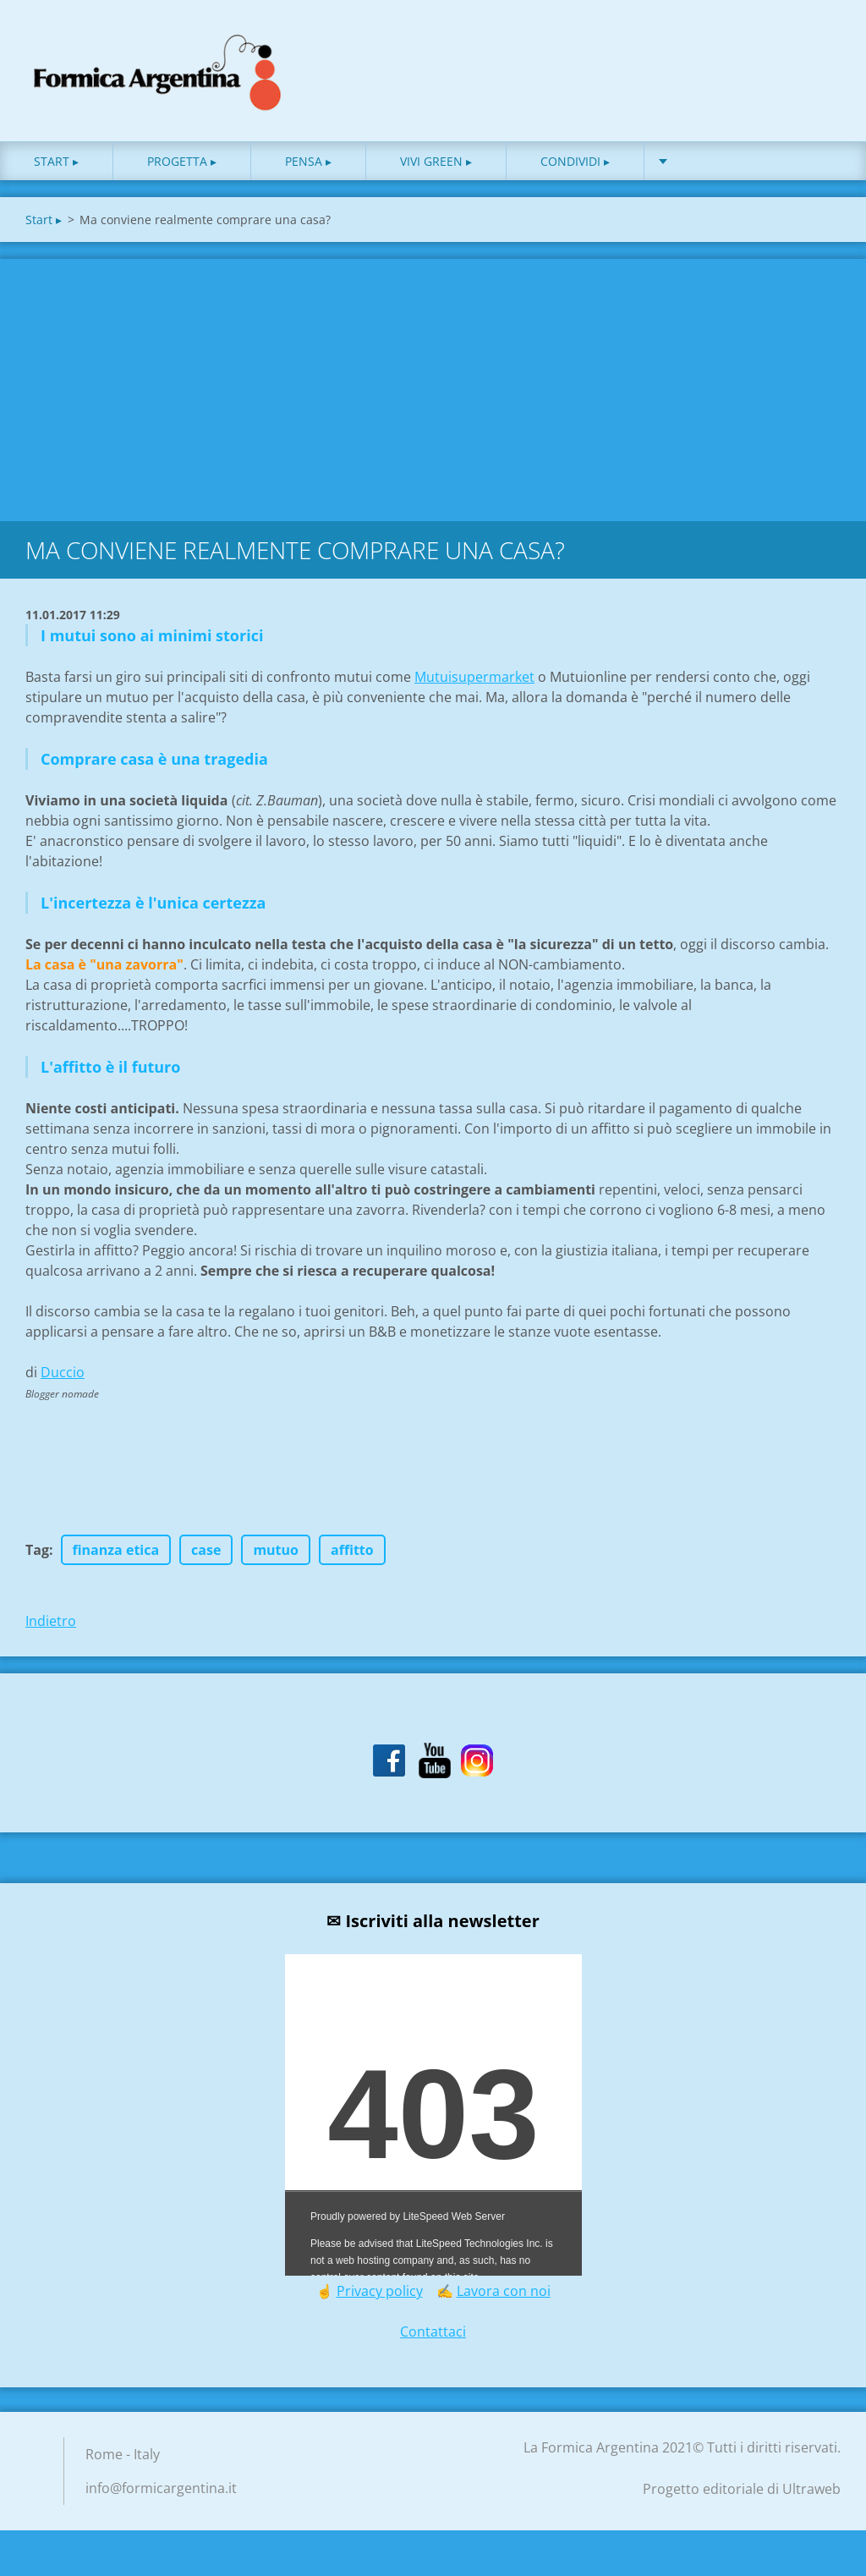  Describe the element at coordinates (37, 1557) in the screenshot. I see `Tag` at that location.